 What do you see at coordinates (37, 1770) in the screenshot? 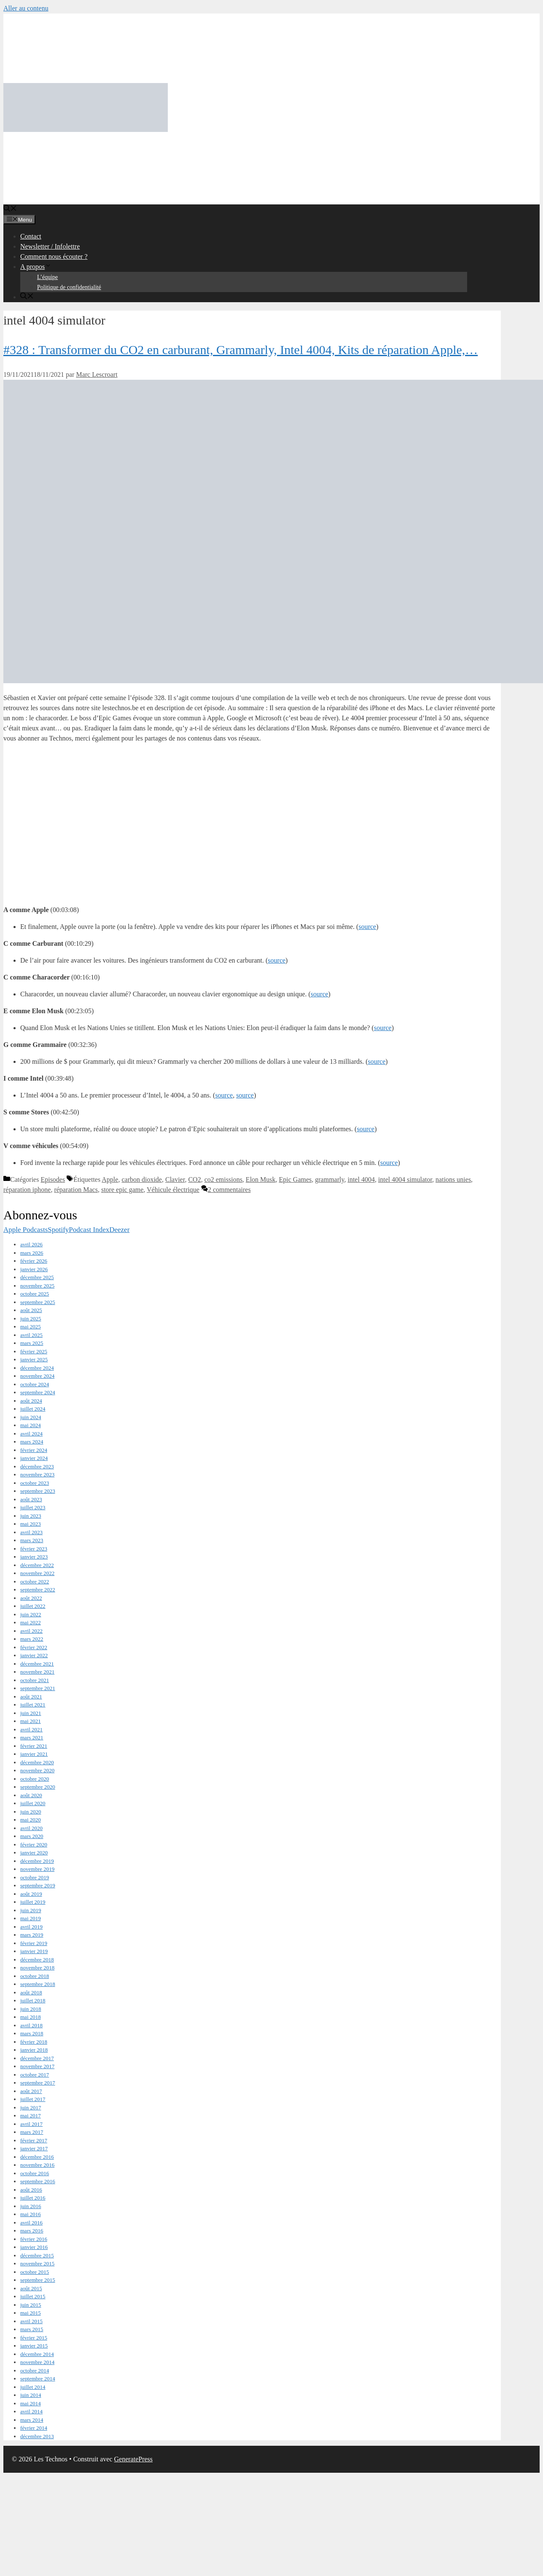
I see `novembre 2020` at bounding box center [37, 1770].